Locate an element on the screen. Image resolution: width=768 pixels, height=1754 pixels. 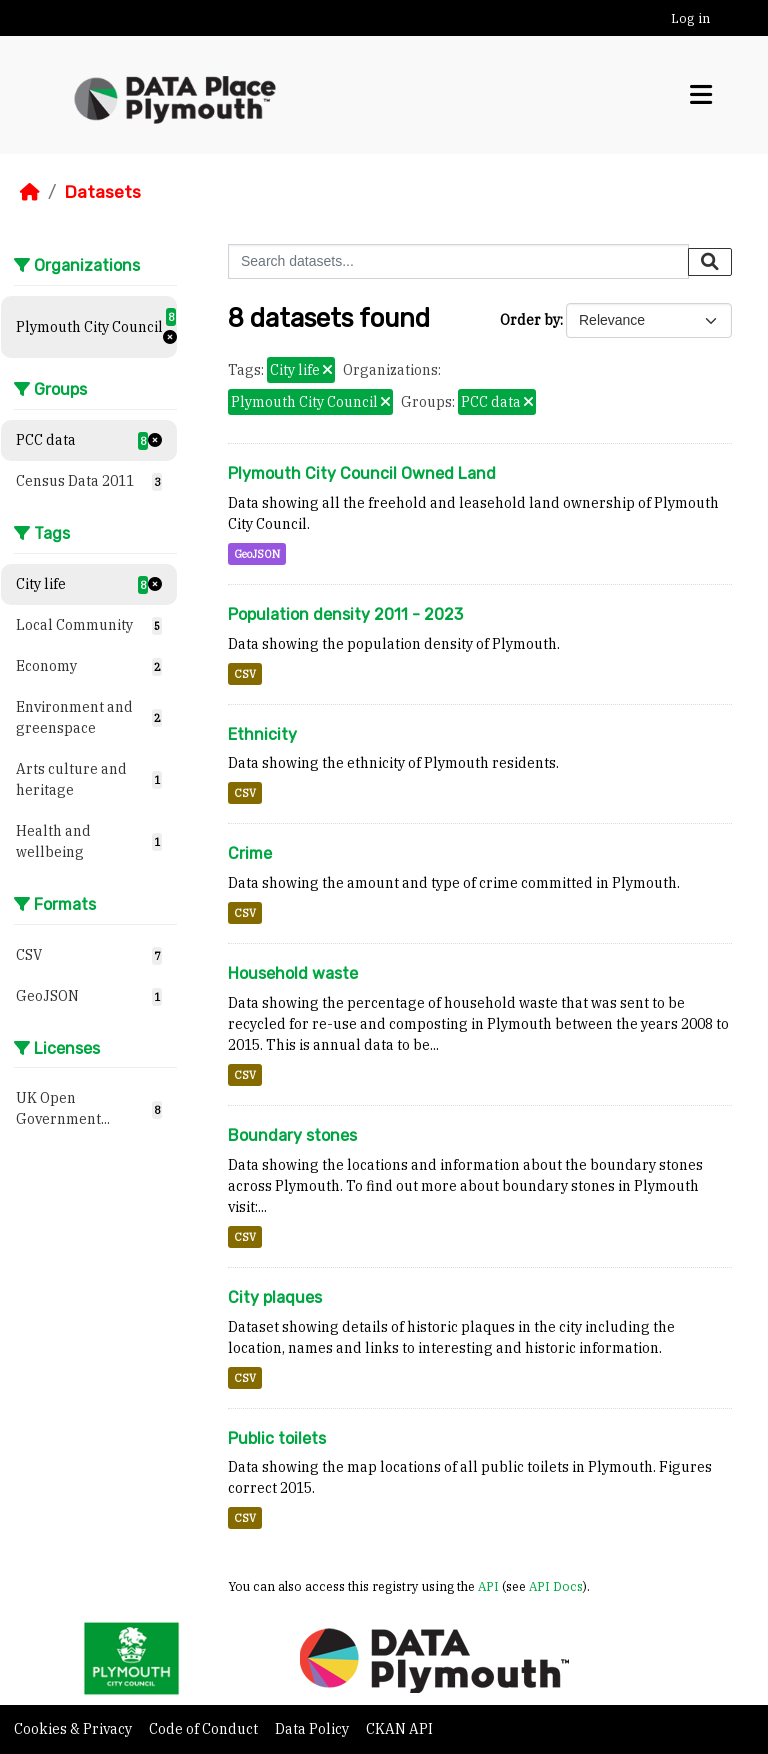
CSV is located at coordinates (245, 674).